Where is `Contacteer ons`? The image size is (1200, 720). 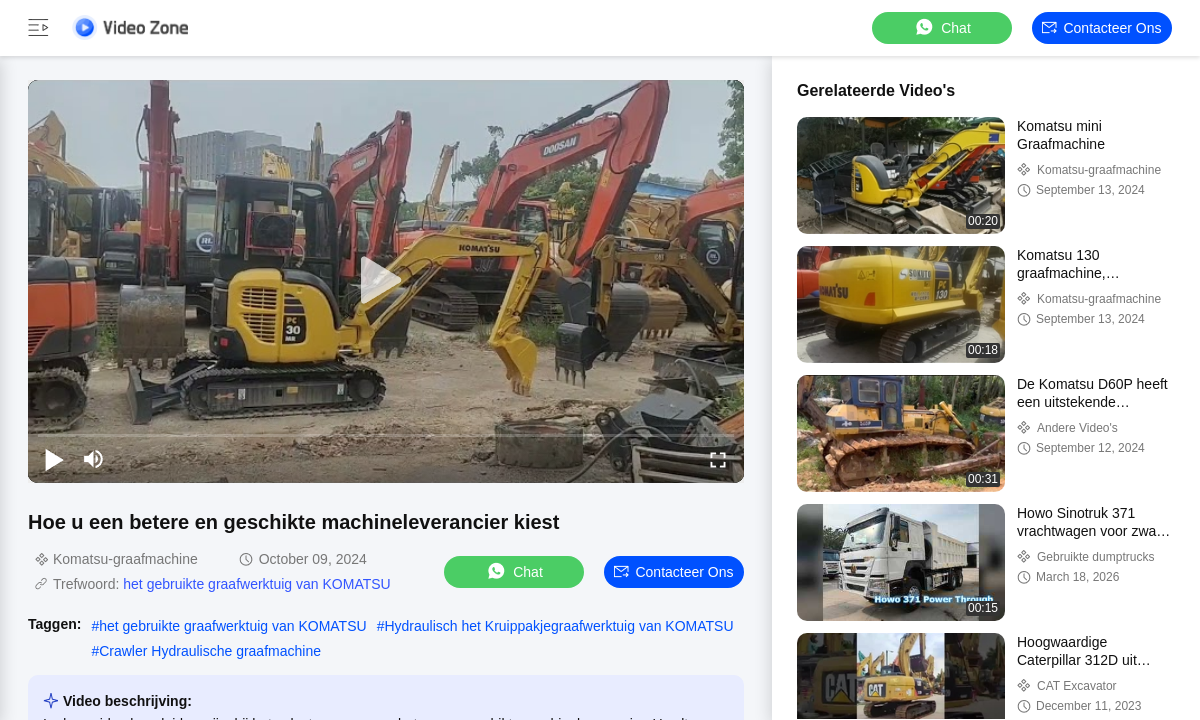 Contacteer ons is located at coordinates (1101, 28).